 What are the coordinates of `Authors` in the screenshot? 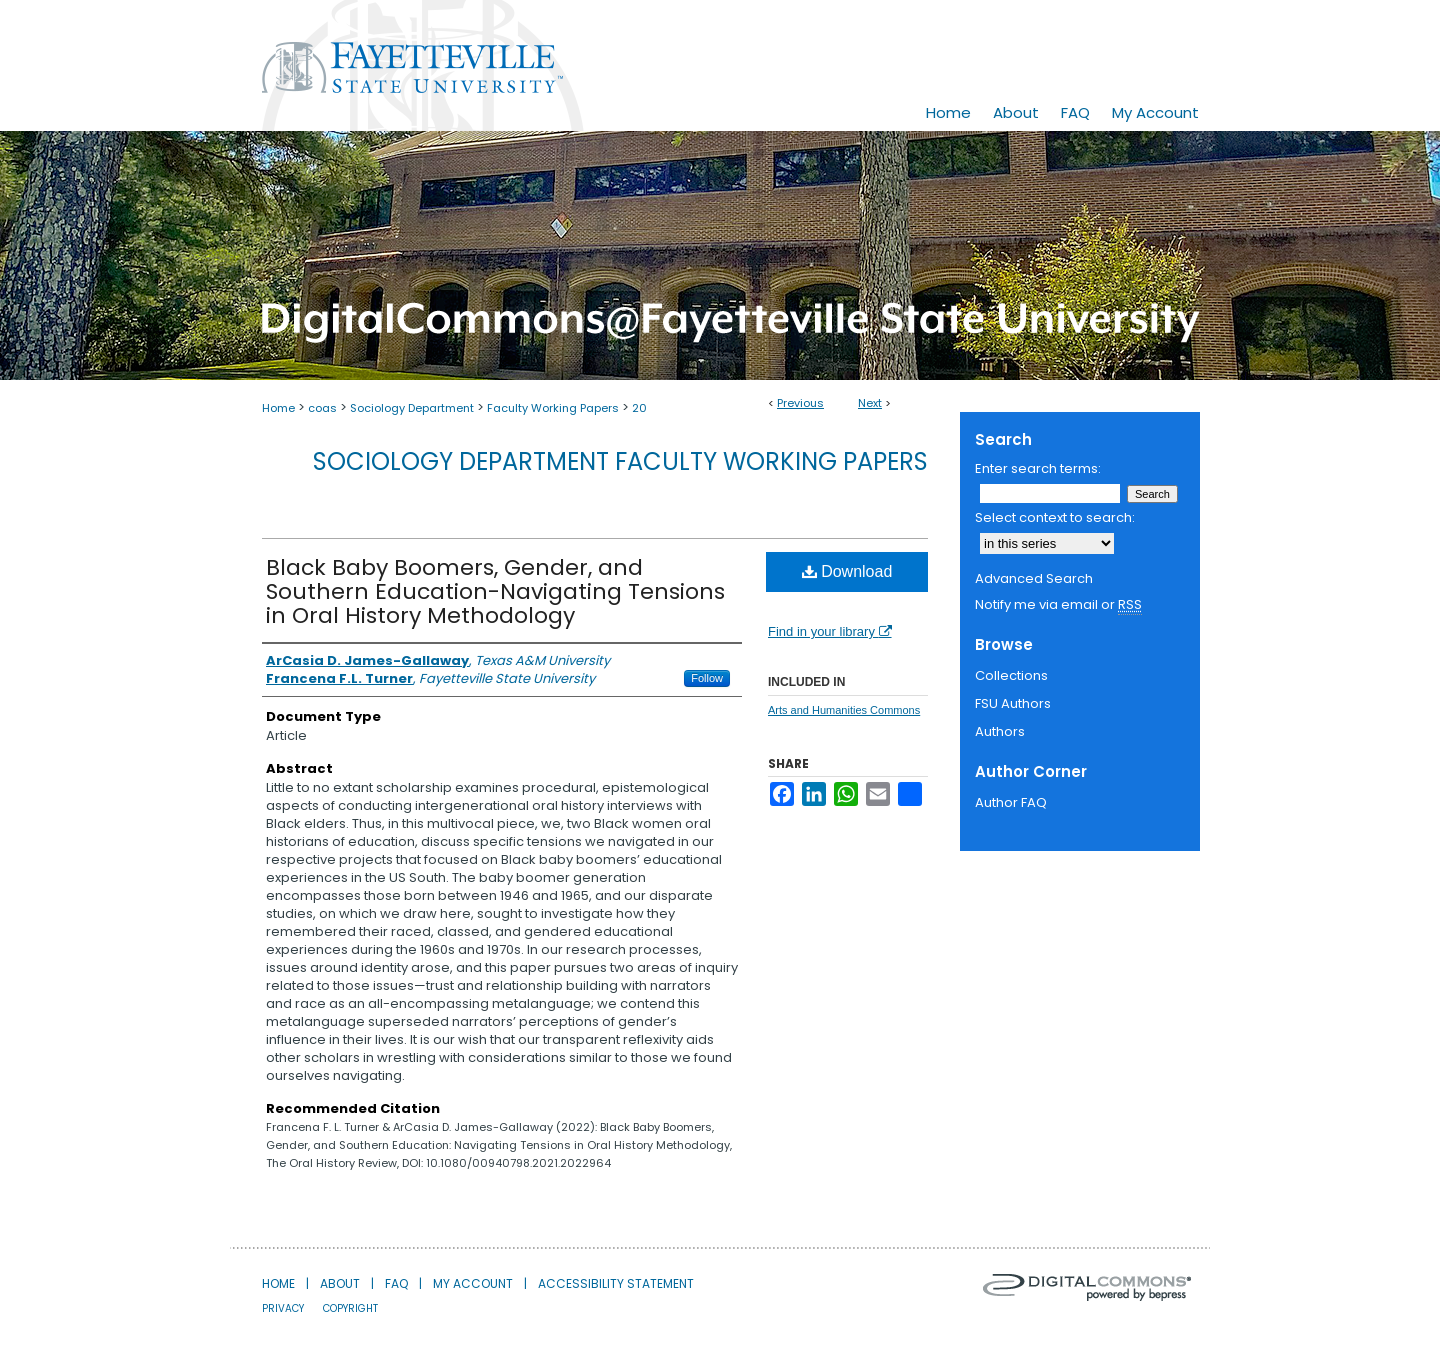 It's located at (1000, 731).